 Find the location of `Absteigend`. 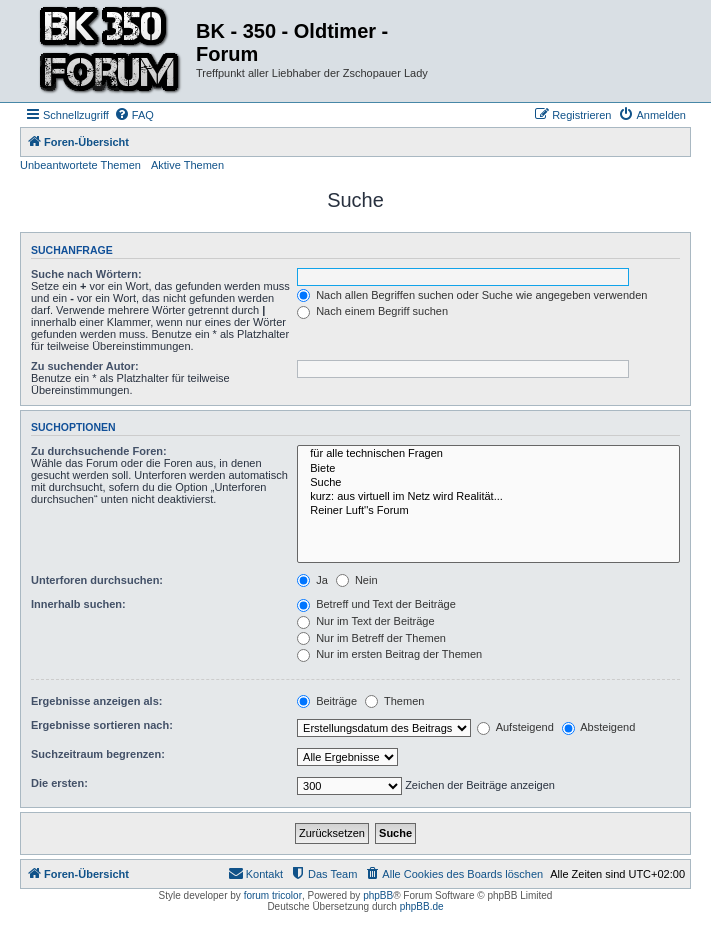

Absteigend is located at coordinates (599, 727).